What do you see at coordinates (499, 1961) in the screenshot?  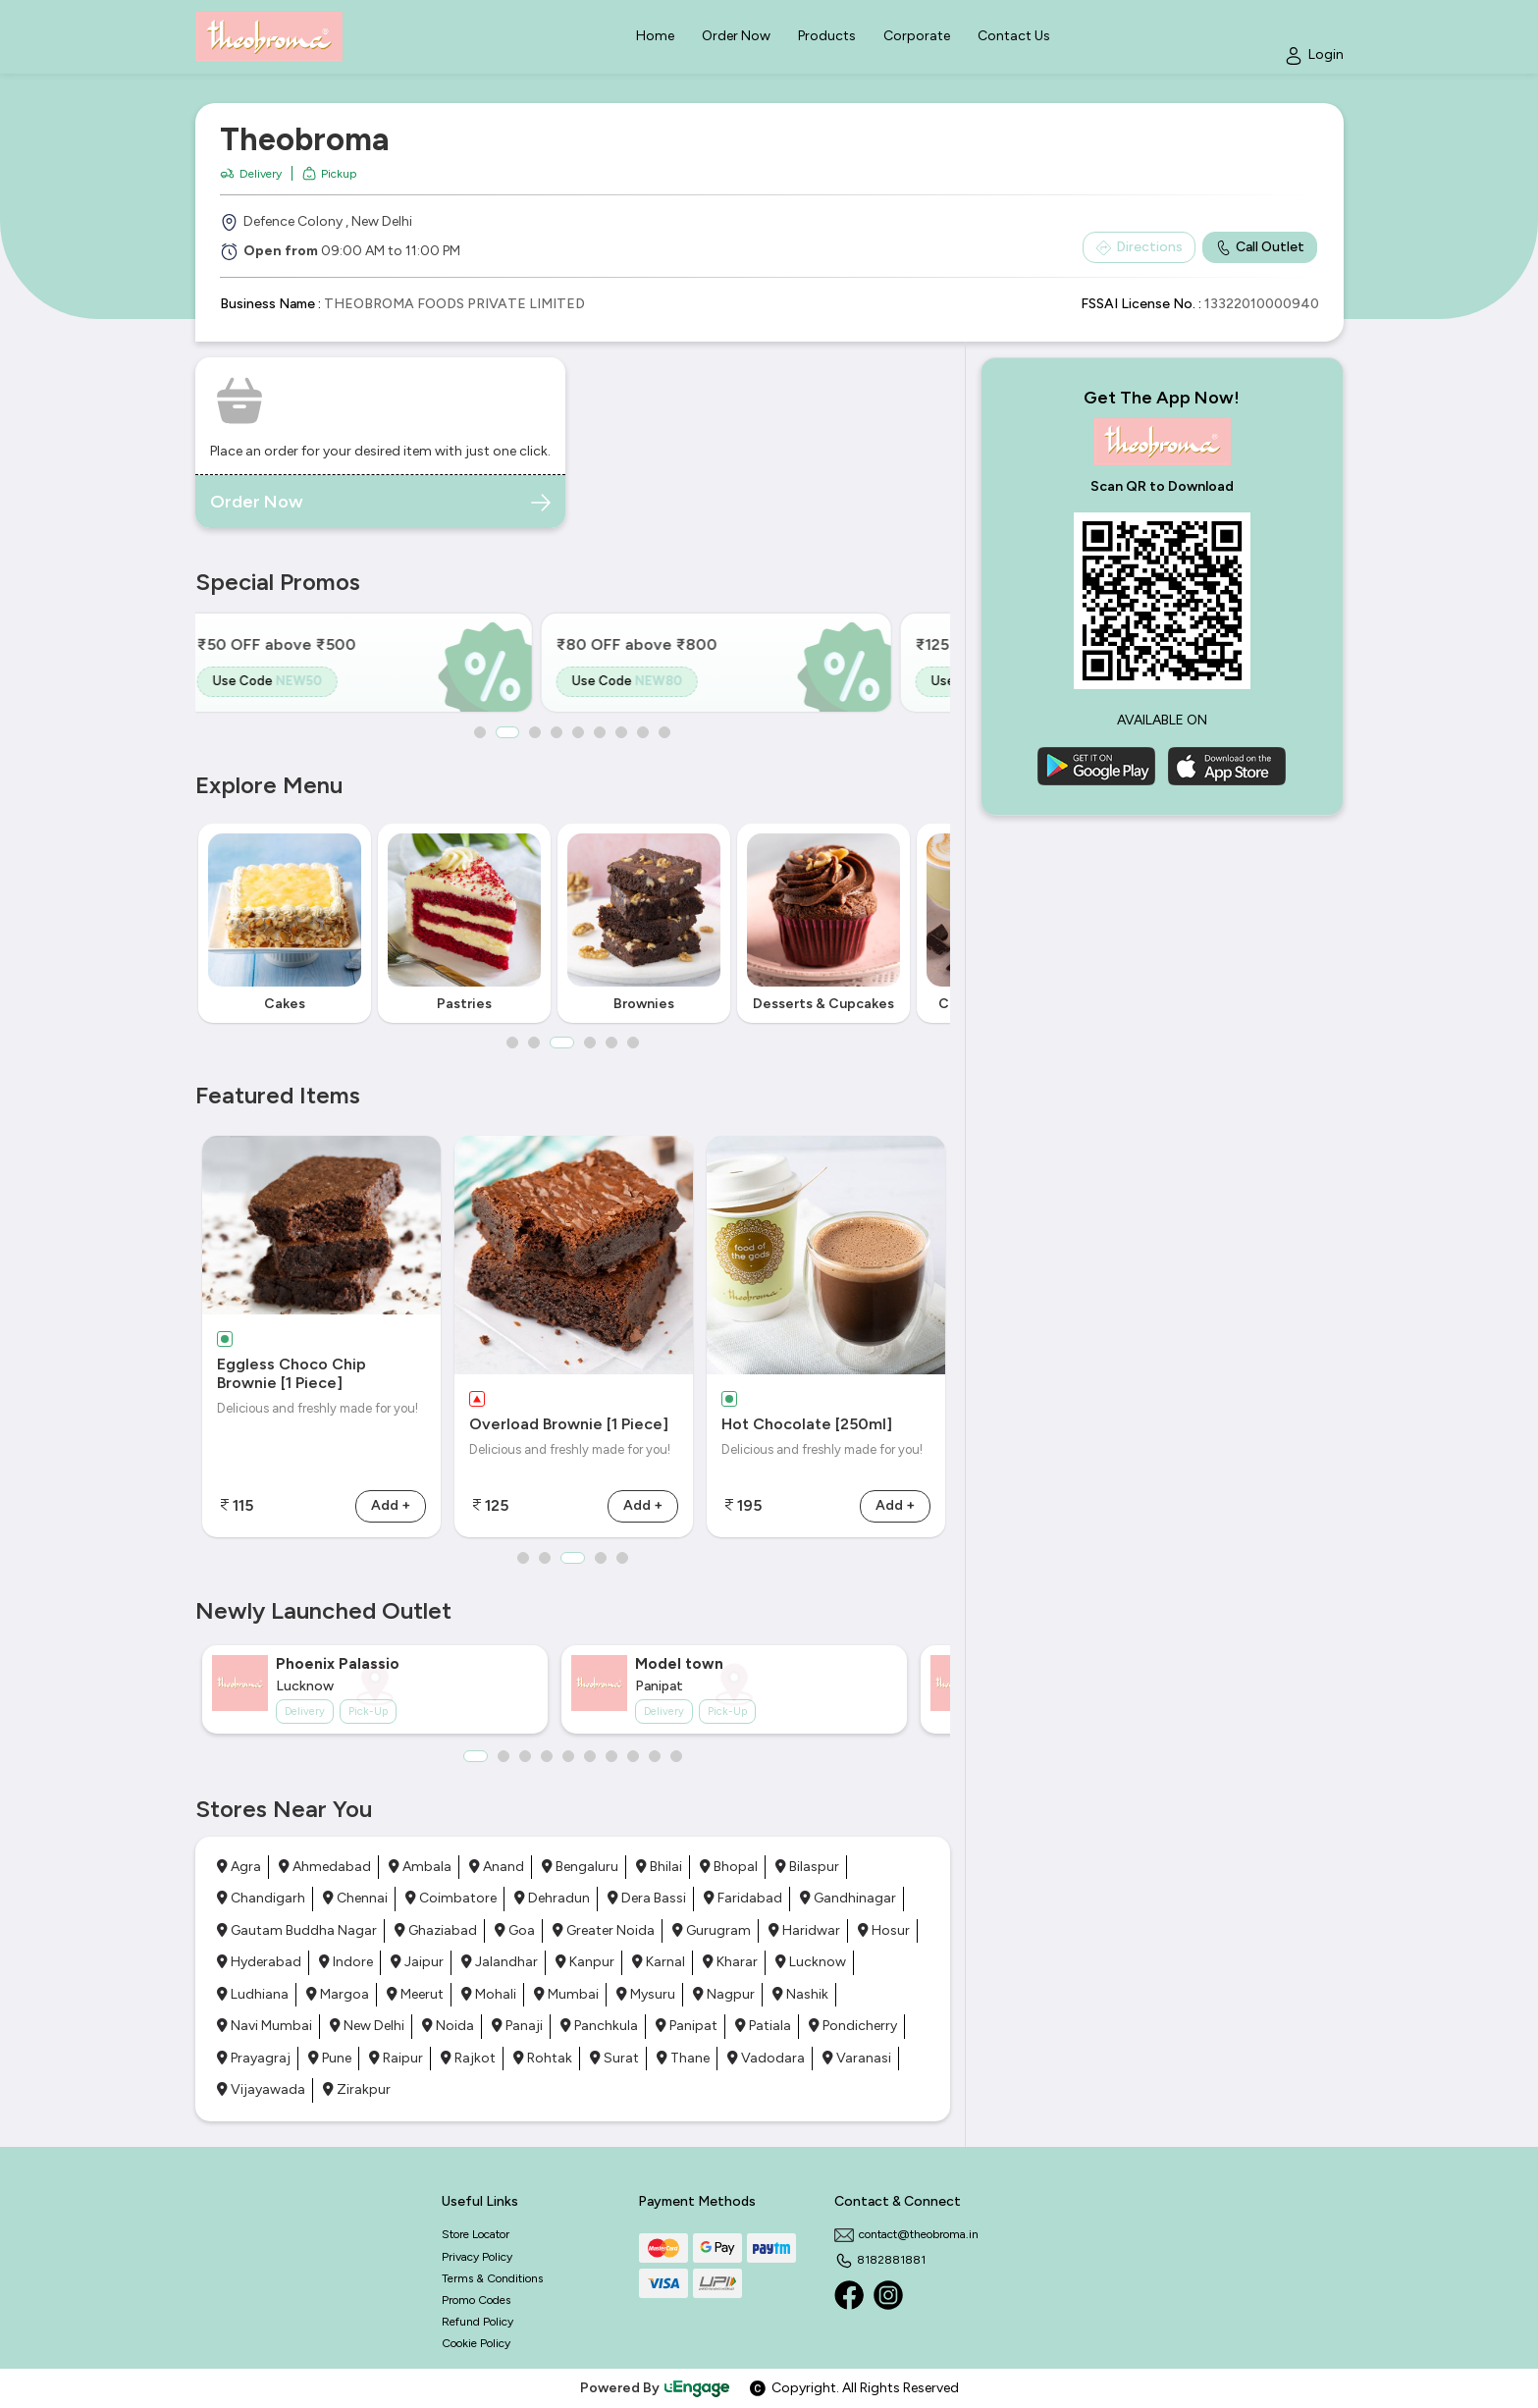 I see `Jalandhar` at bounding box center [499, 1961].